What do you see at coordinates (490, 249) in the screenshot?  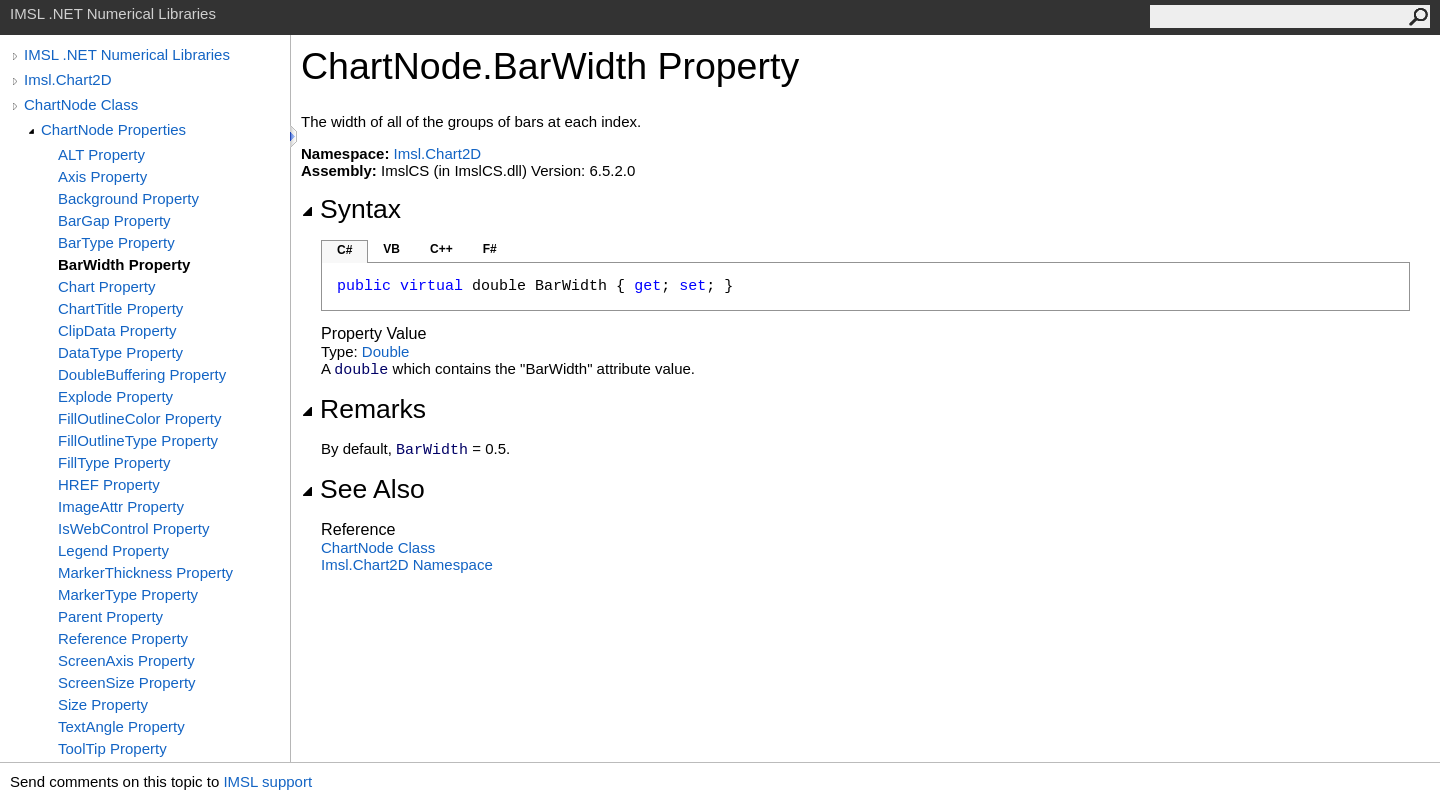 I see `F#` at bounding box center [490, 249].